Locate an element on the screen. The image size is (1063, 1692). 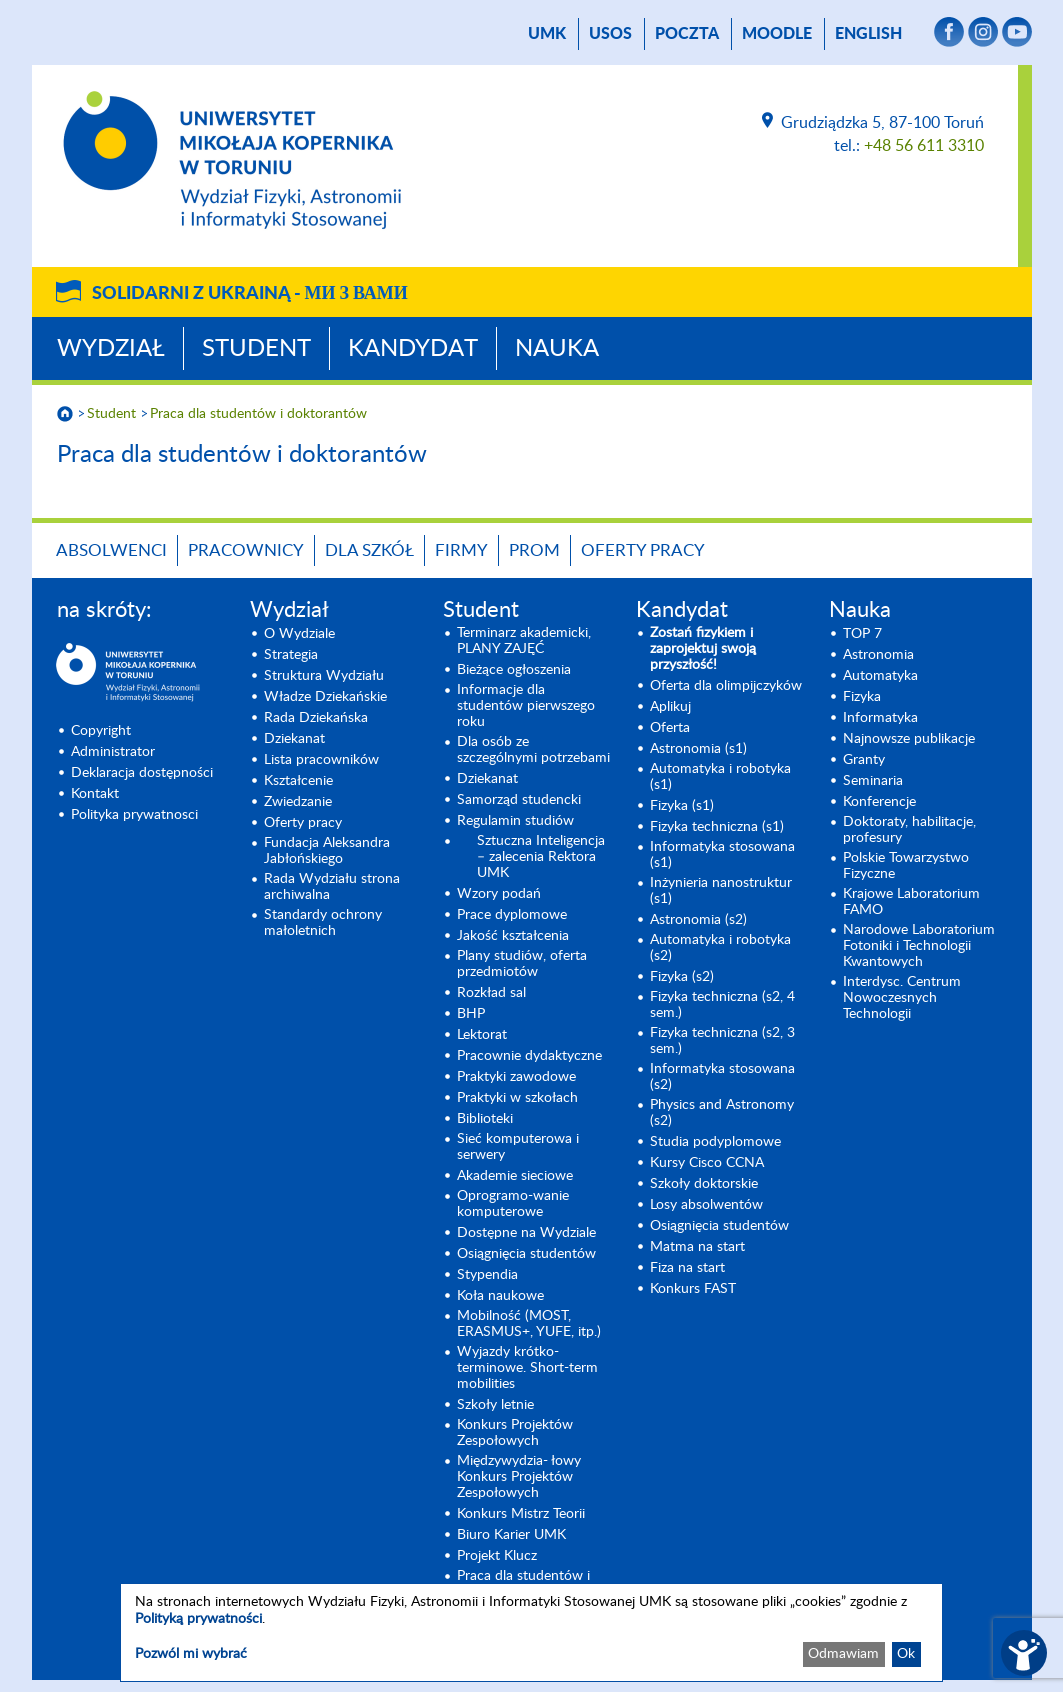
Kandydat is located at coordinates (413, 349).